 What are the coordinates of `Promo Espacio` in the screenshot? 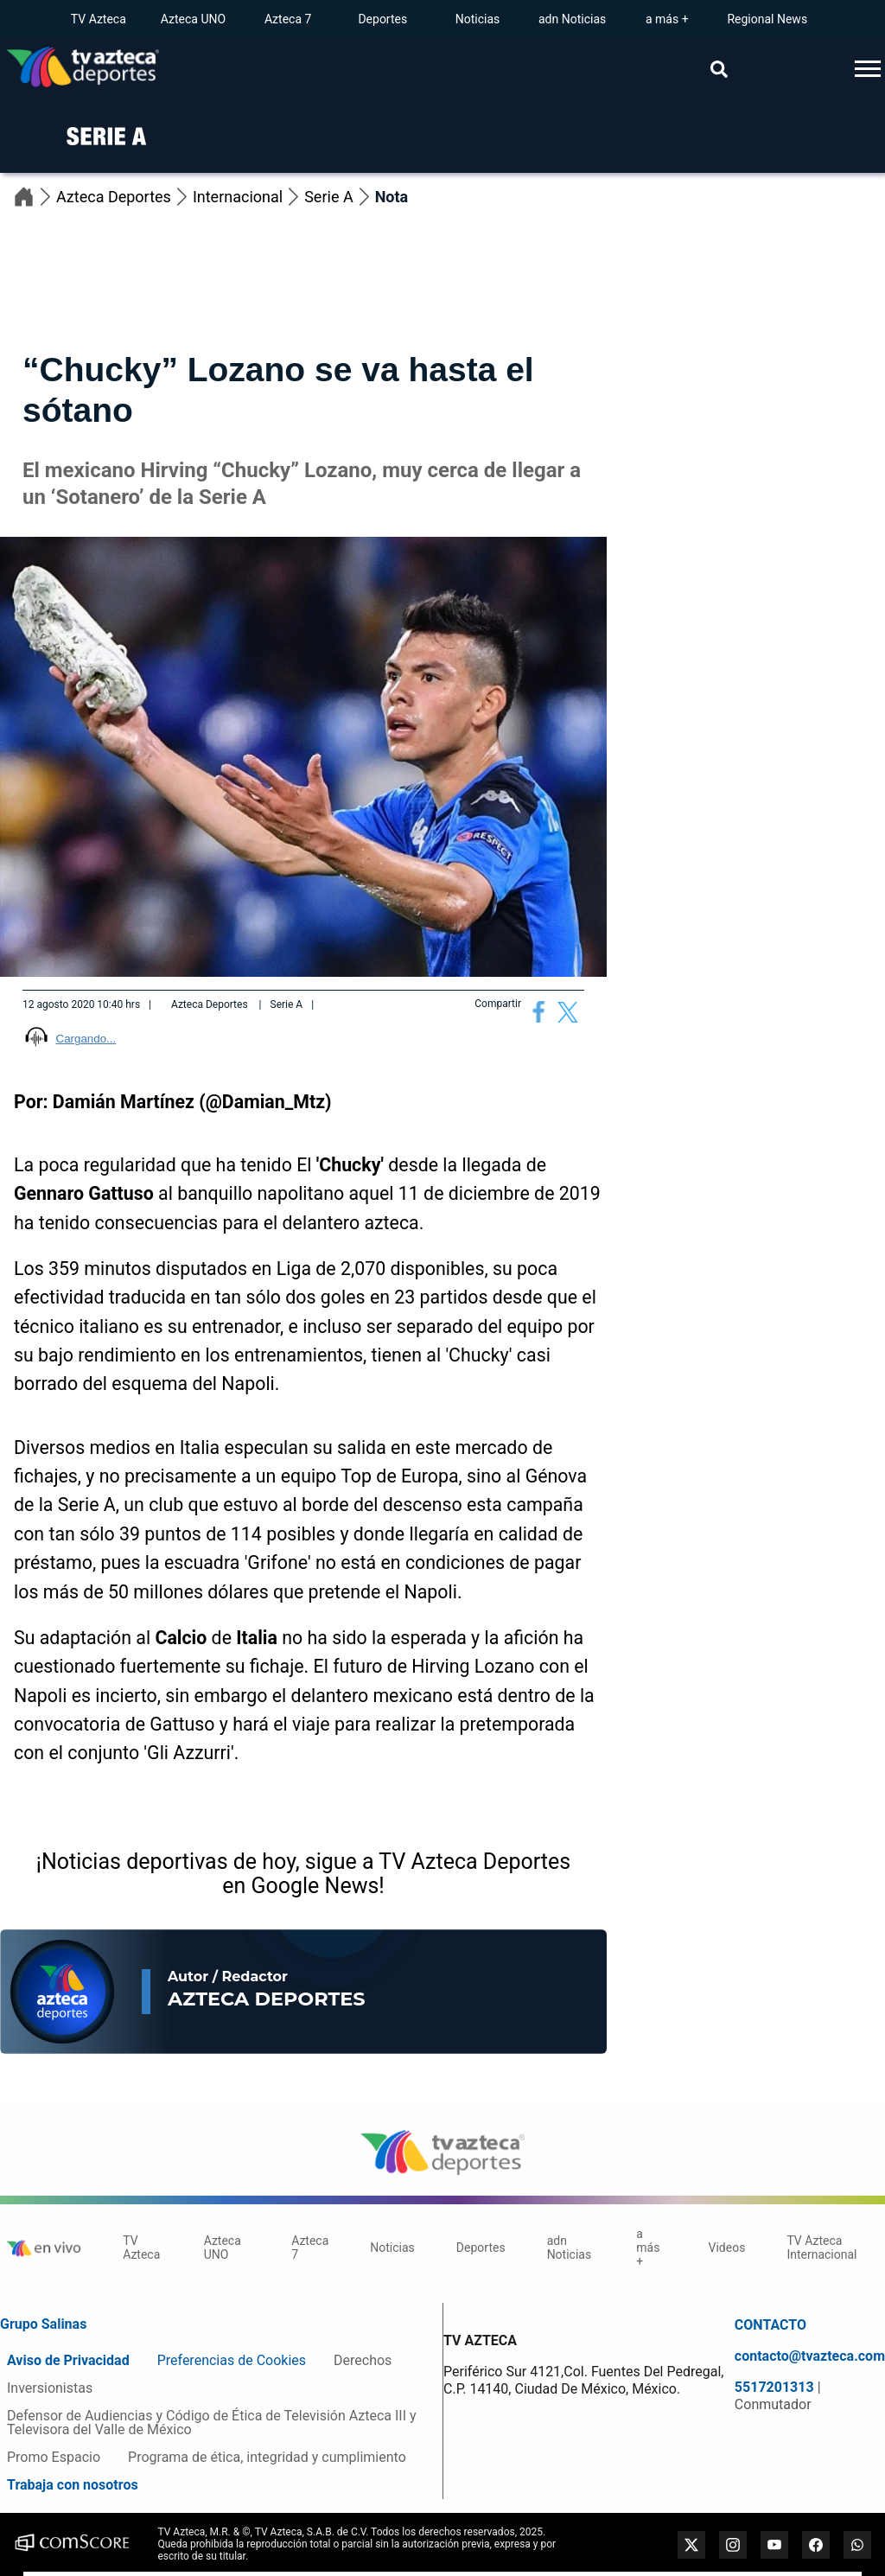 It's located at (53, 2457).